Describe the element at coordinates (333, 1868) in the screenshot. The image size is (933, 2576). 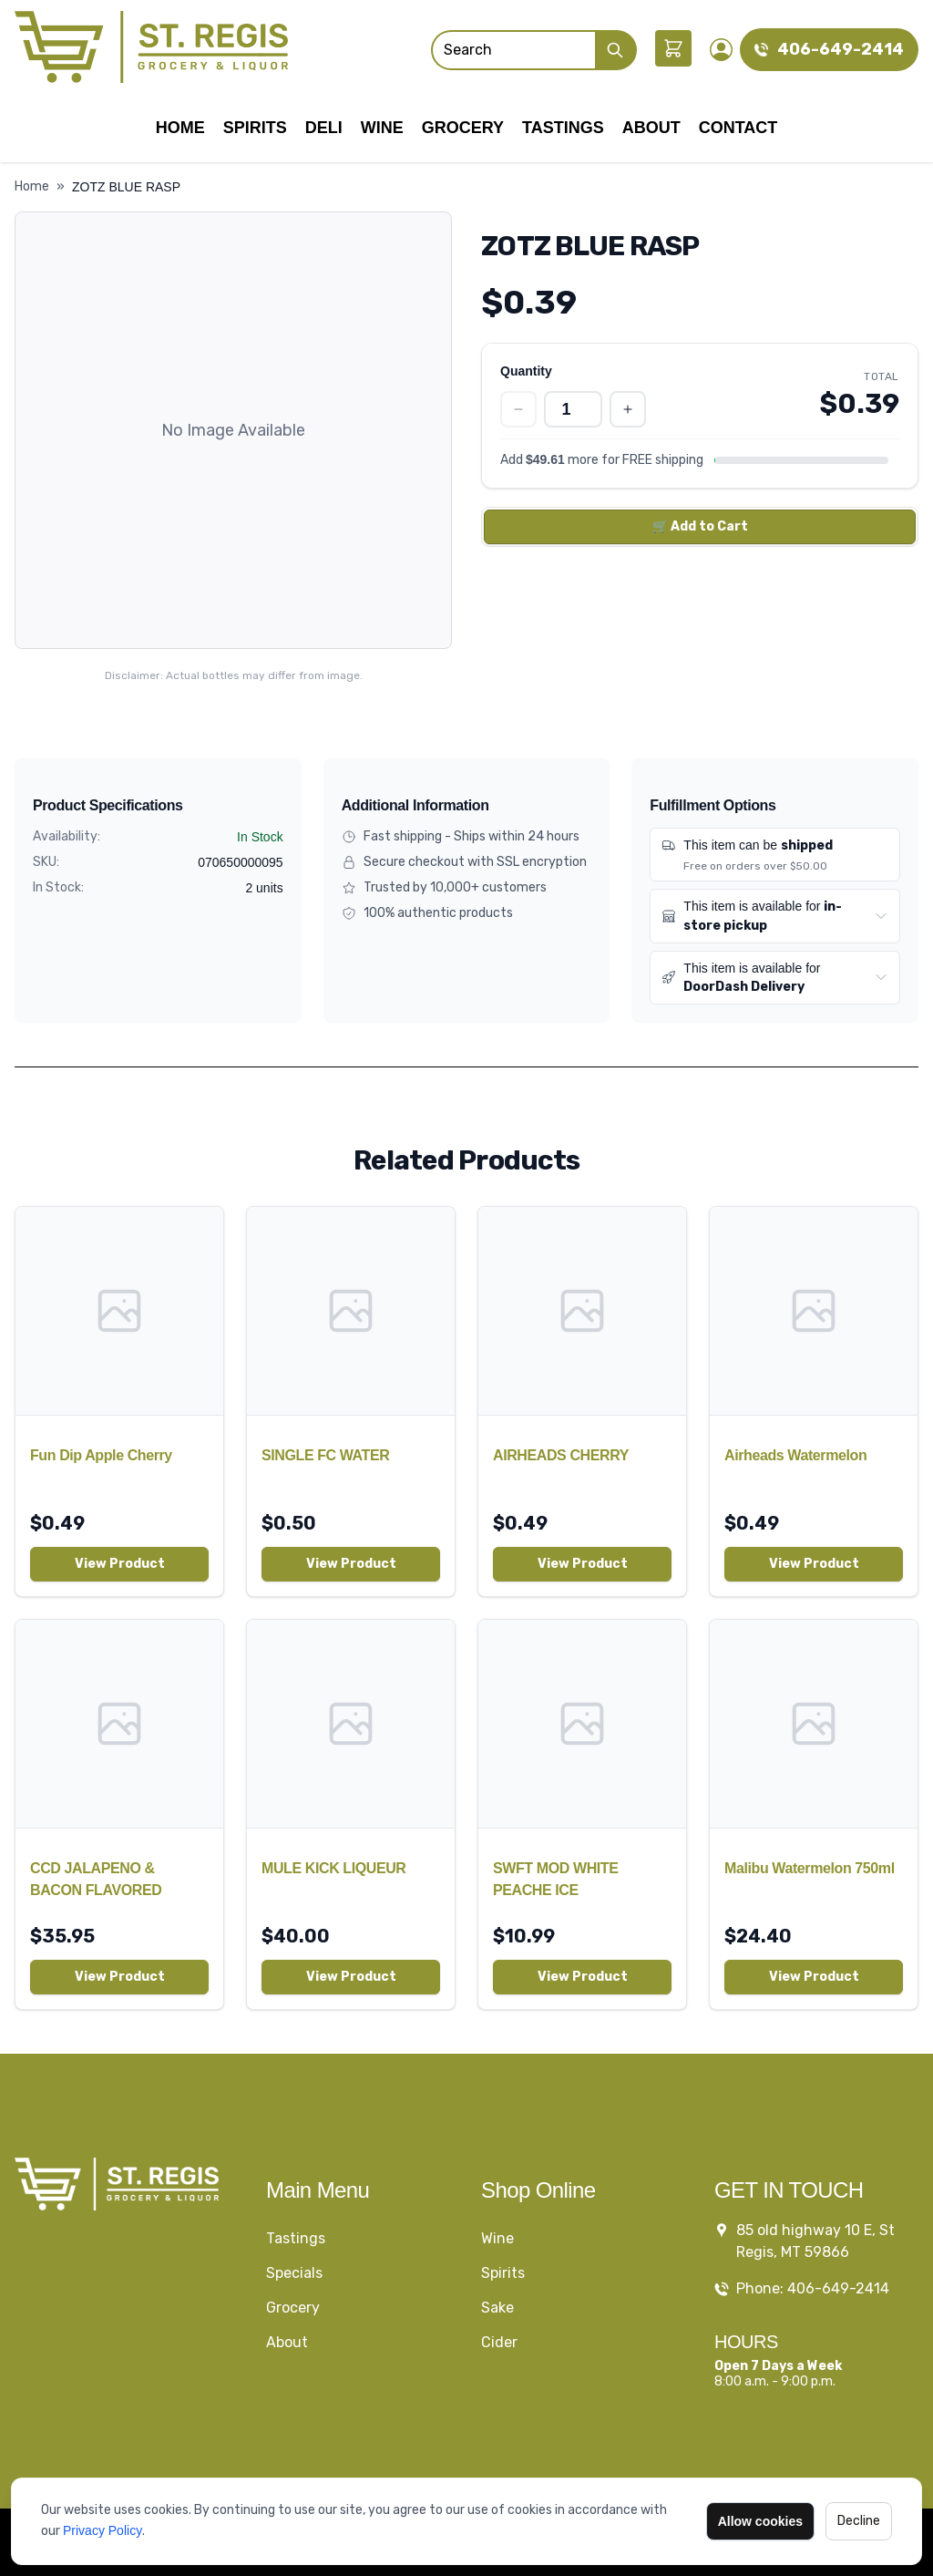
I see `MULE KICK LIQUEUR` at that location.